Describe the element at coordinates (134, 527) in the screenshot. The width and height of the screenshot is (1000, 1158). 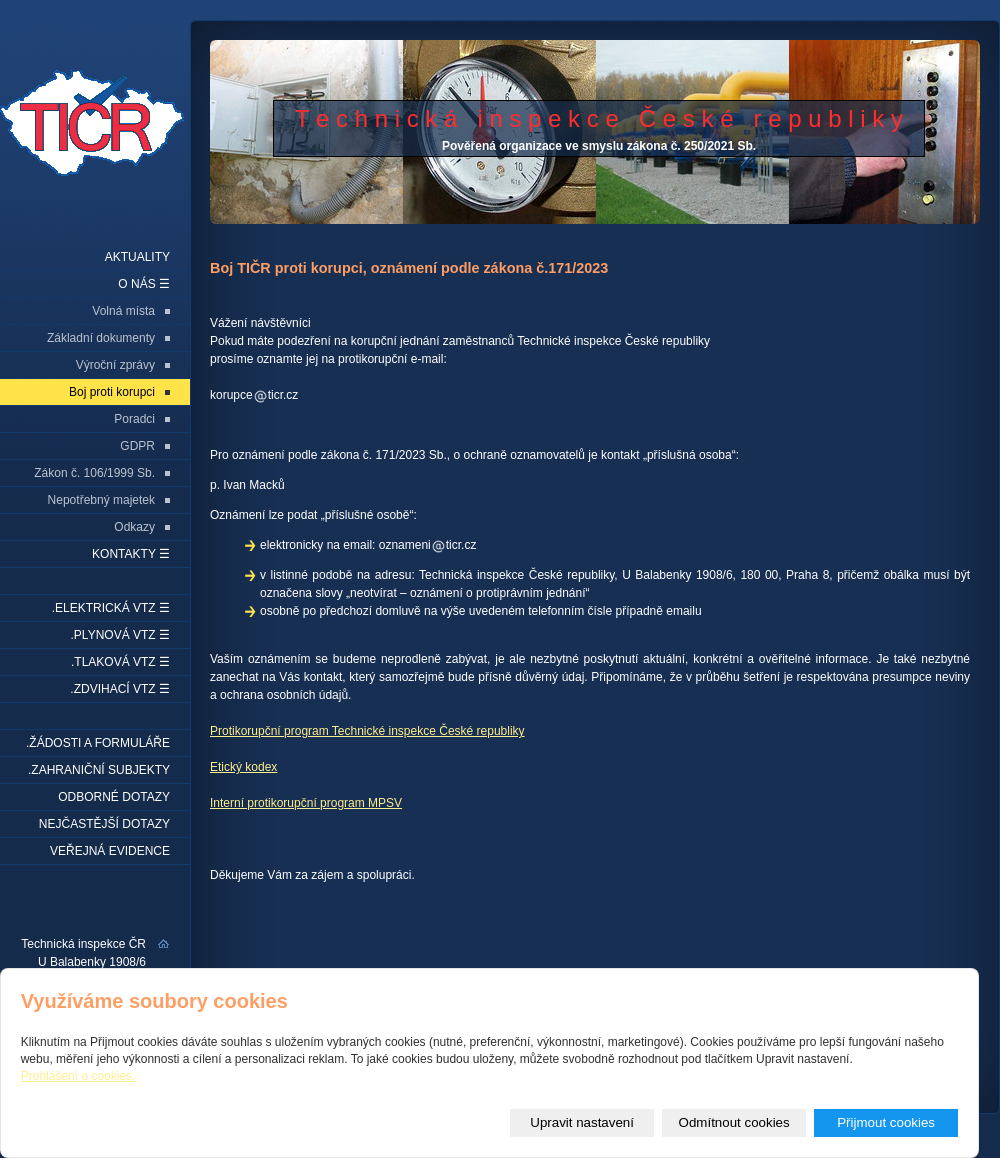
I see `Odkazy` at that location.